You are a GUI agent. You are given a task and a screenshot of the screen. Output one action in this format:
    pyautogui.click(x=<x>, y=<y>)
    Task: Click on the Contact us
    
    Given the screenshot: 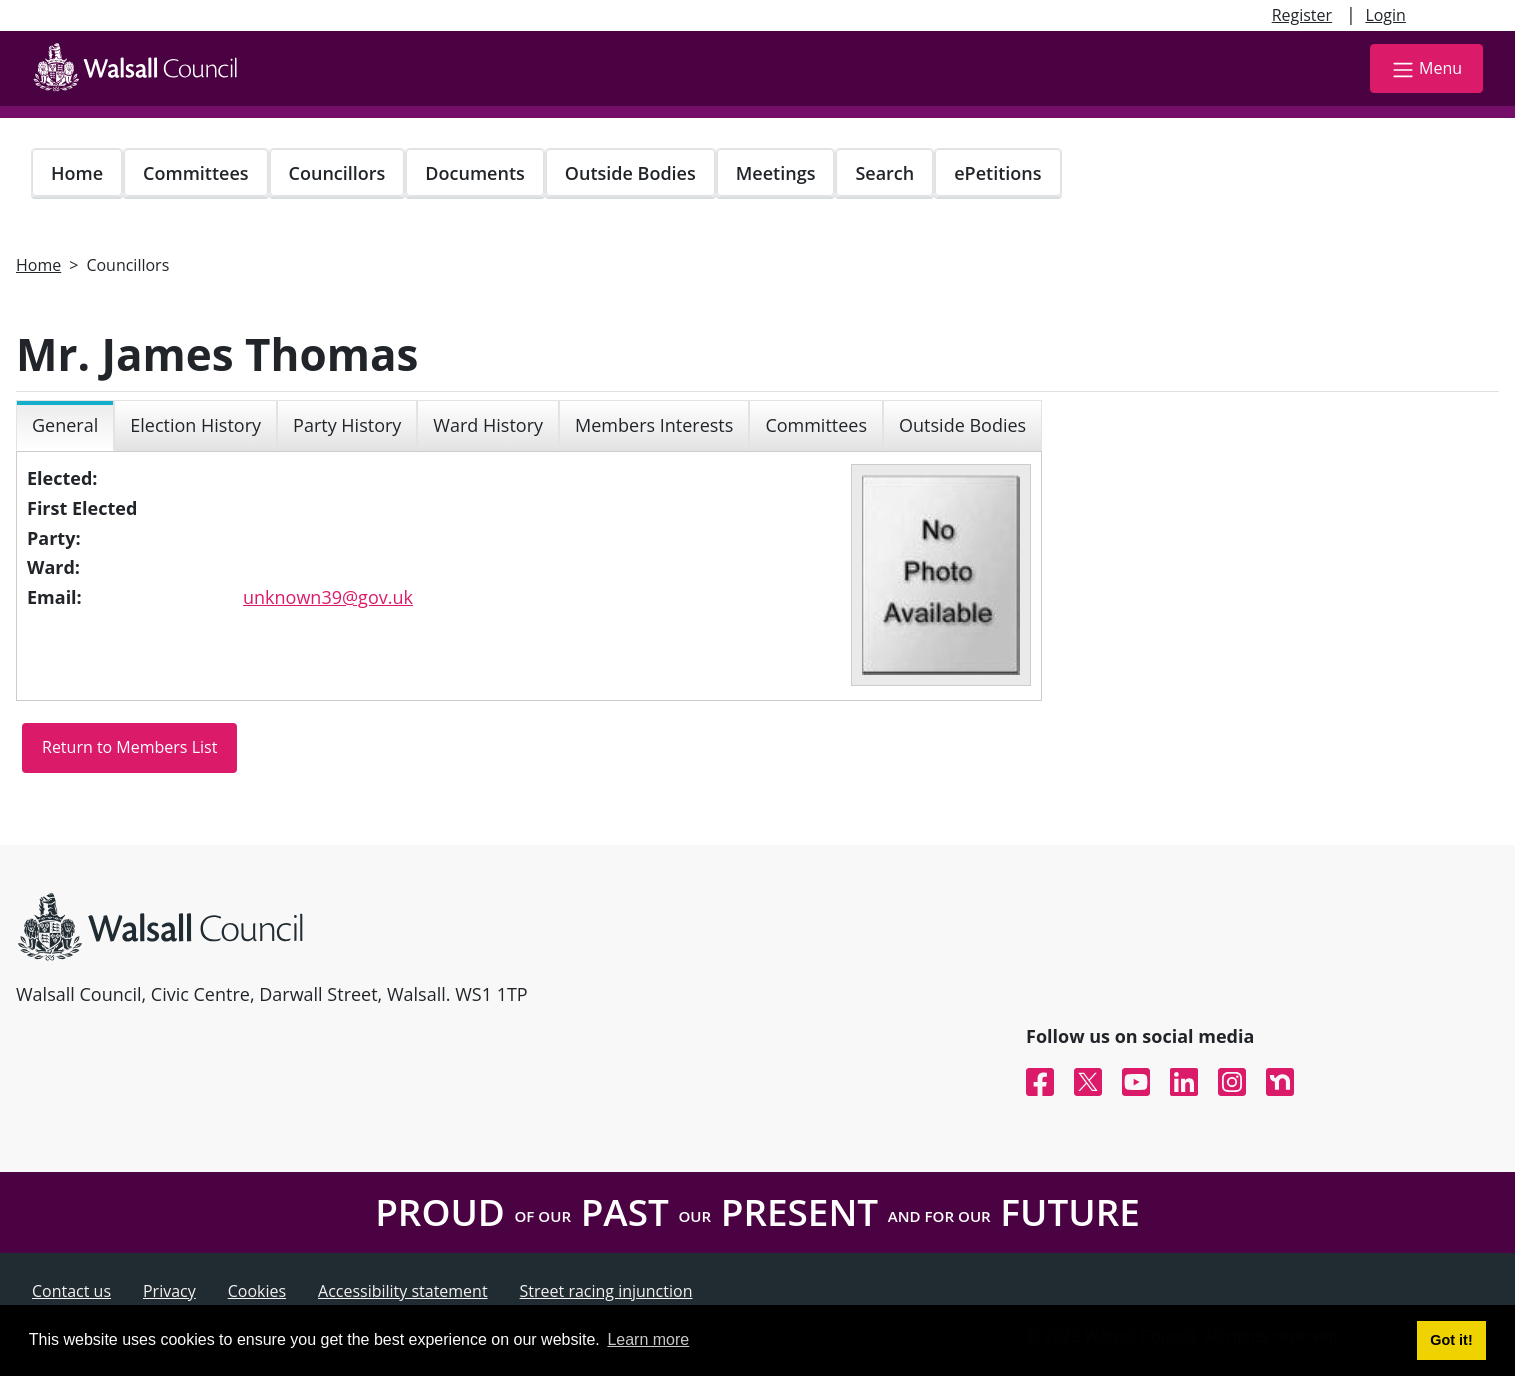 What is the action you would take?
    pyautogui.click(x=71, y=1291)
    